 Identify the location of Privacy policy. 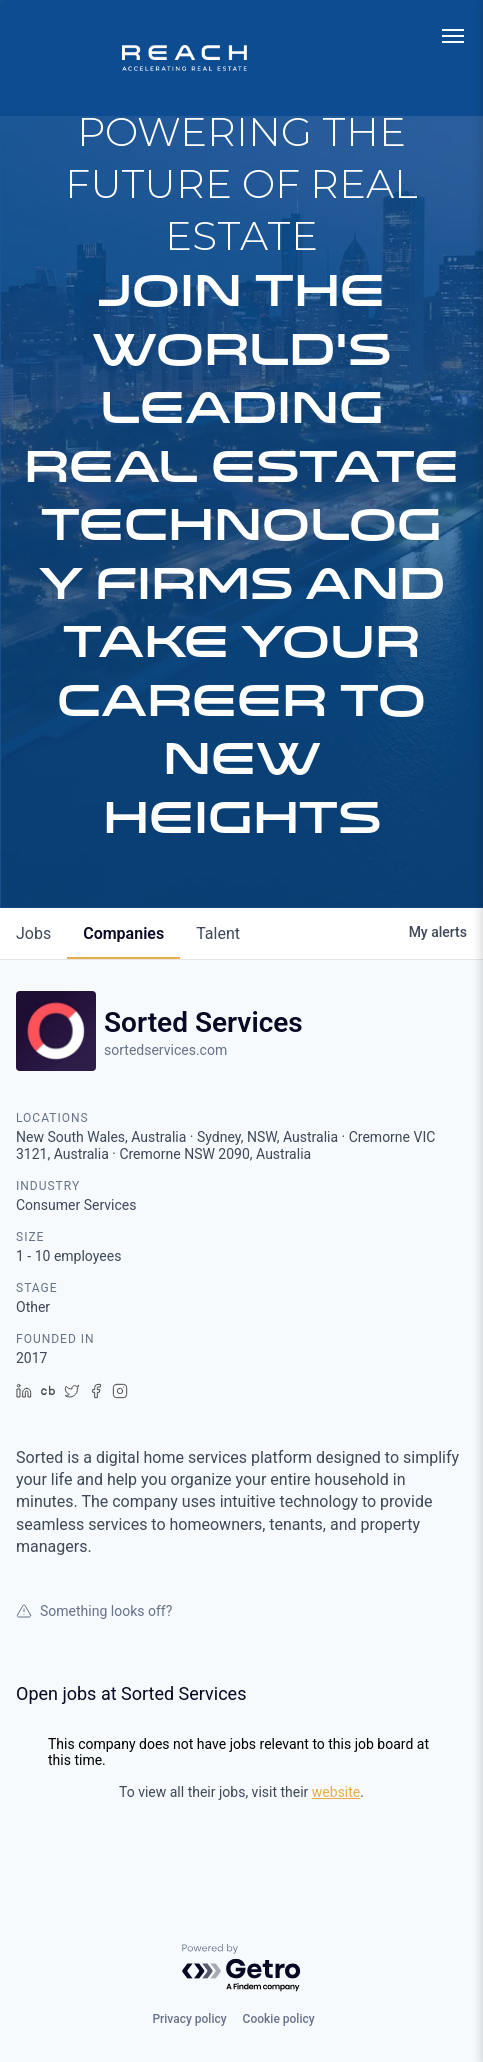
(189, 2019).